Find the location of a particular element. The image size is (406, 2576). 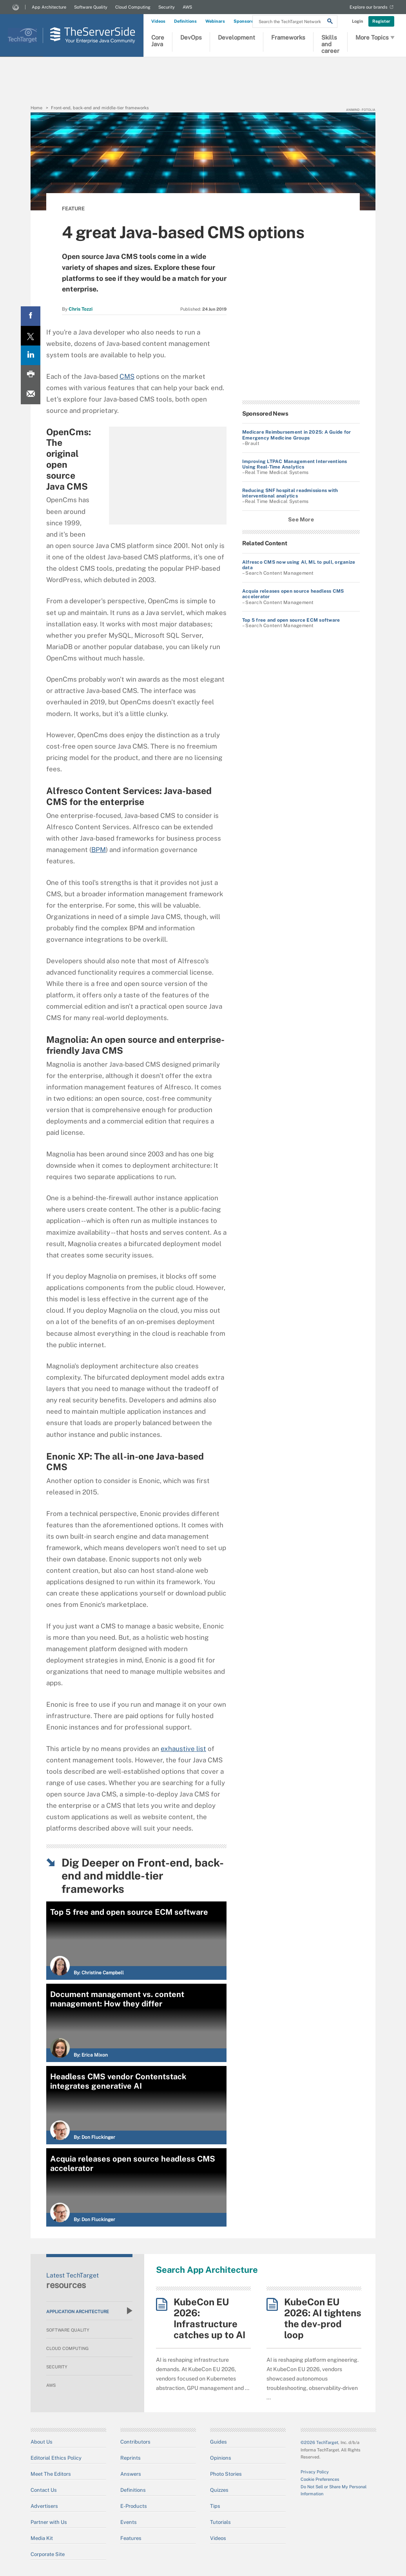

Photo Stories is located at coordinates (226, 2474).